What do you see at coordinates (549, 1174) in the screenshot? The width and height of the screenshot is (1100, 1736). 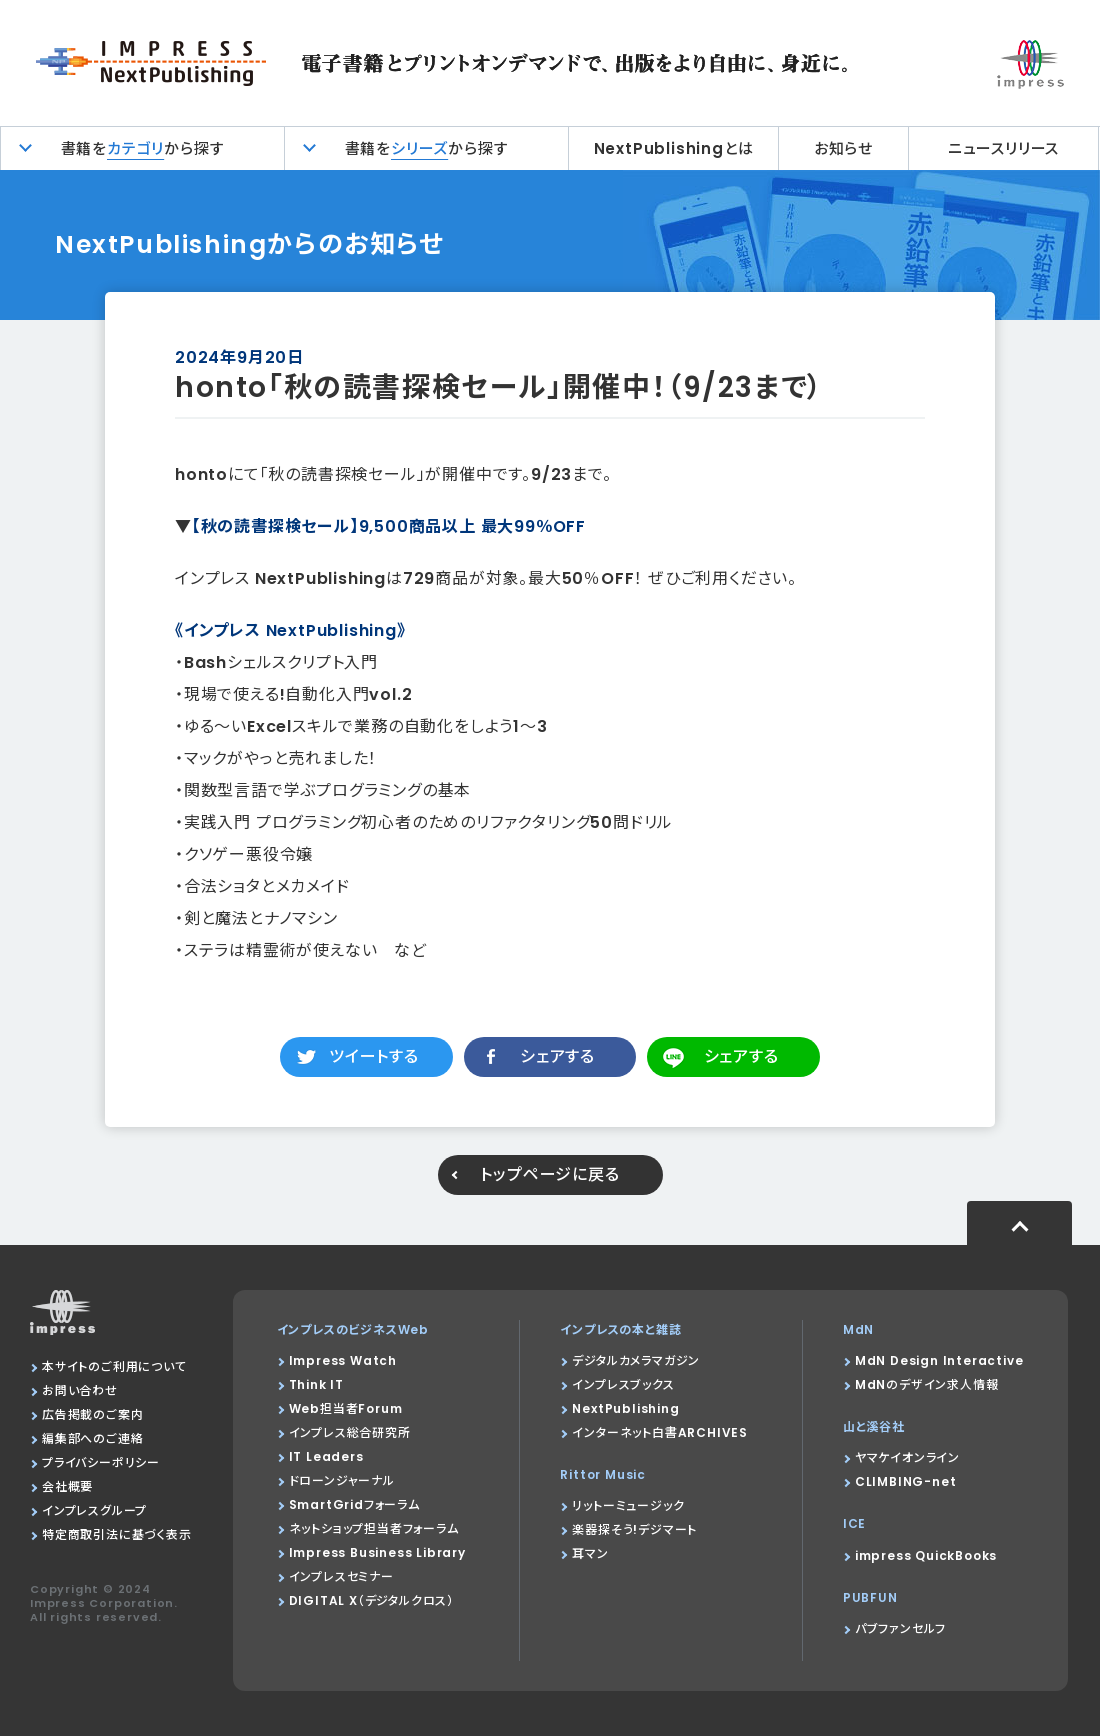 I see `トップページに戻る` at bounding box center [549, 1174].